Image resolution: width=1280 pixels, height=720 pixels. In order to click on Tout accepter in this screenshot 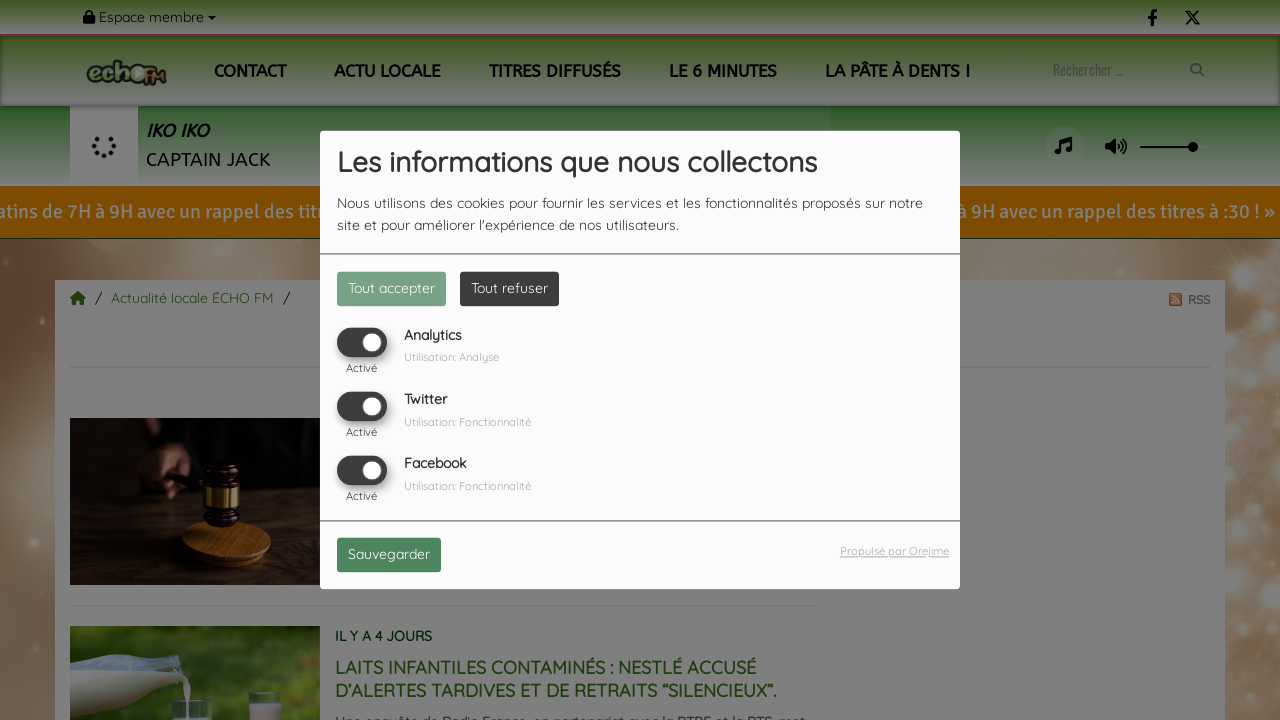, I will do `click(391, 288)`.